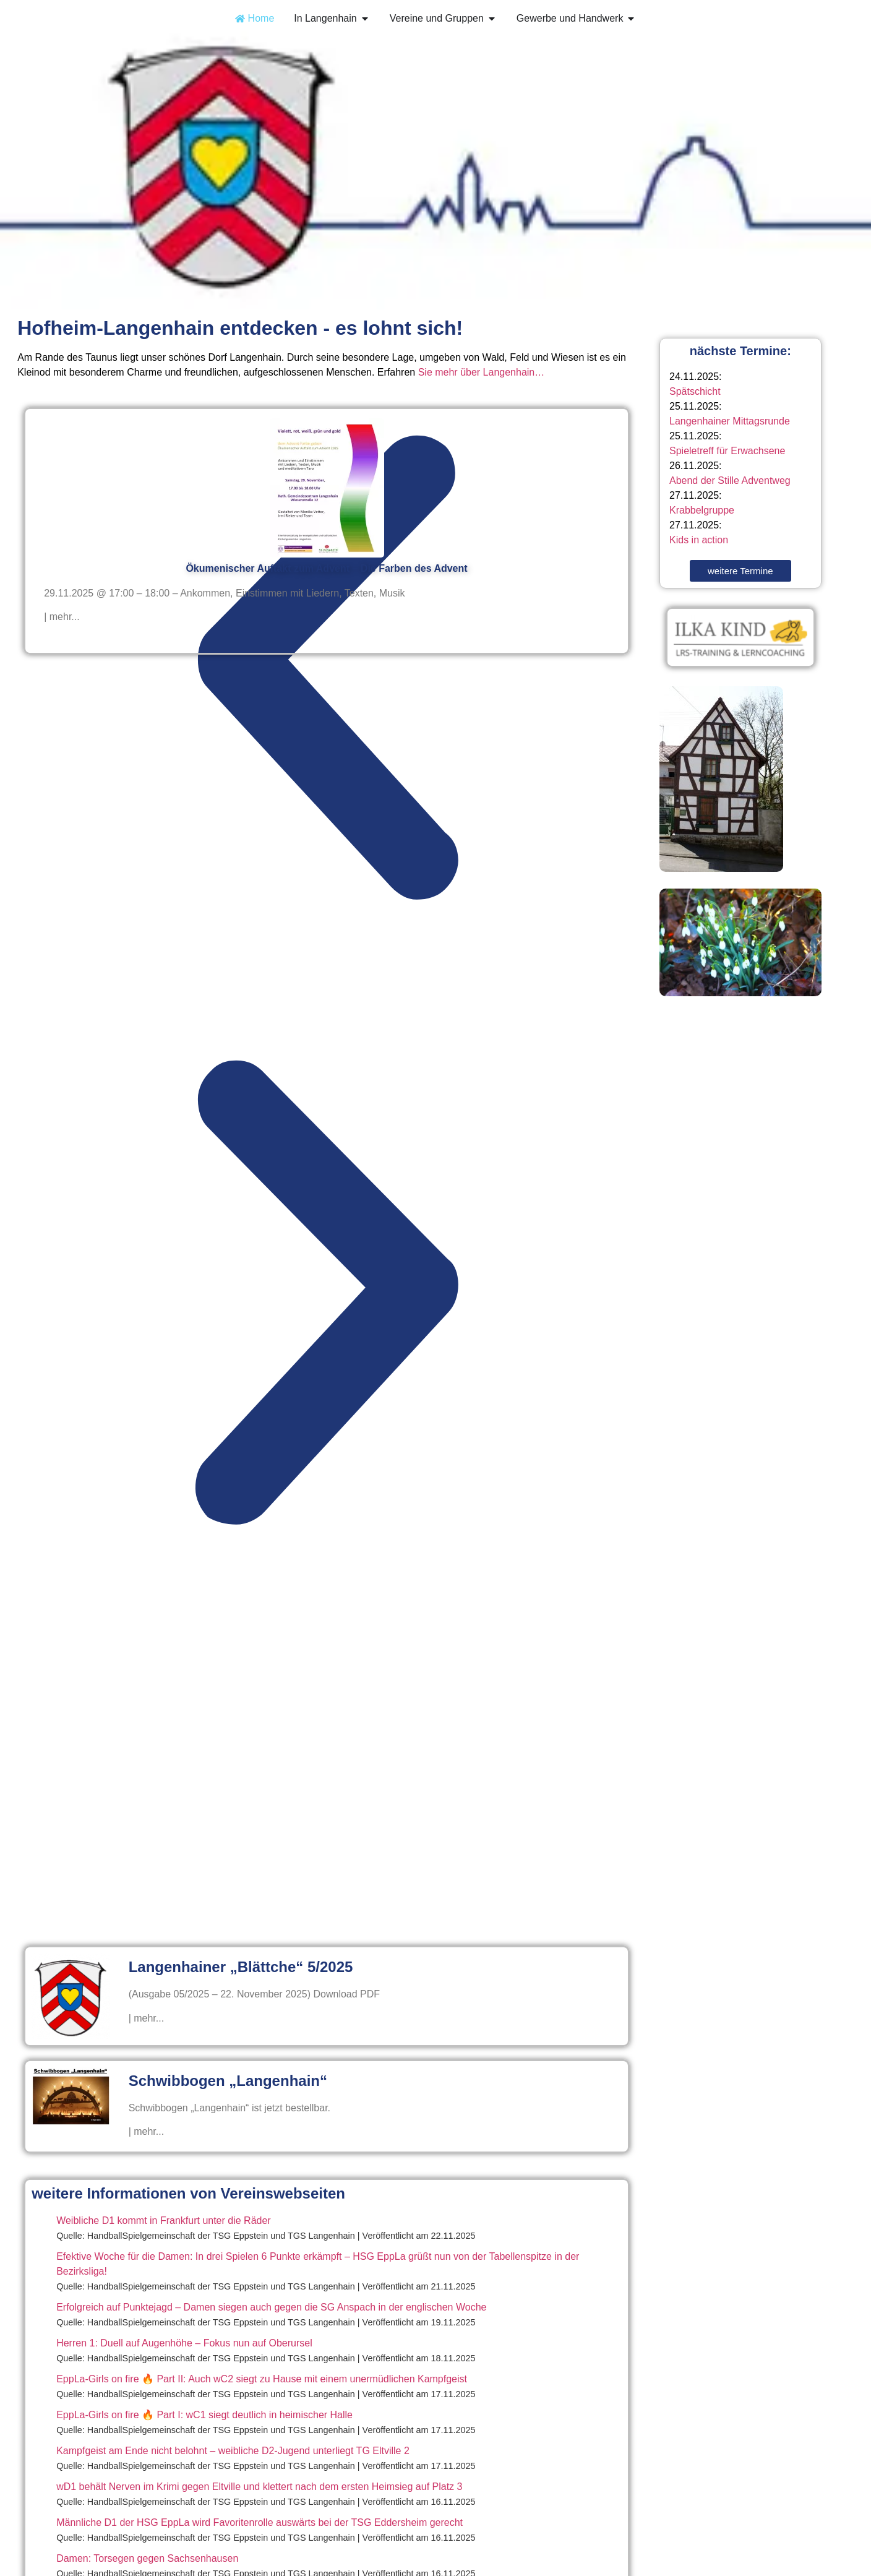 Image resolution: width=871 pixels, height=2576 pixels. What do you see at coordinates (233, 2450) in the screenshot?
I see `Kampfgeist am Ende nicht belohnt – weibliche D2-Jugend unterliegt TG Eltville 2` at bounding box center [233, 2450].